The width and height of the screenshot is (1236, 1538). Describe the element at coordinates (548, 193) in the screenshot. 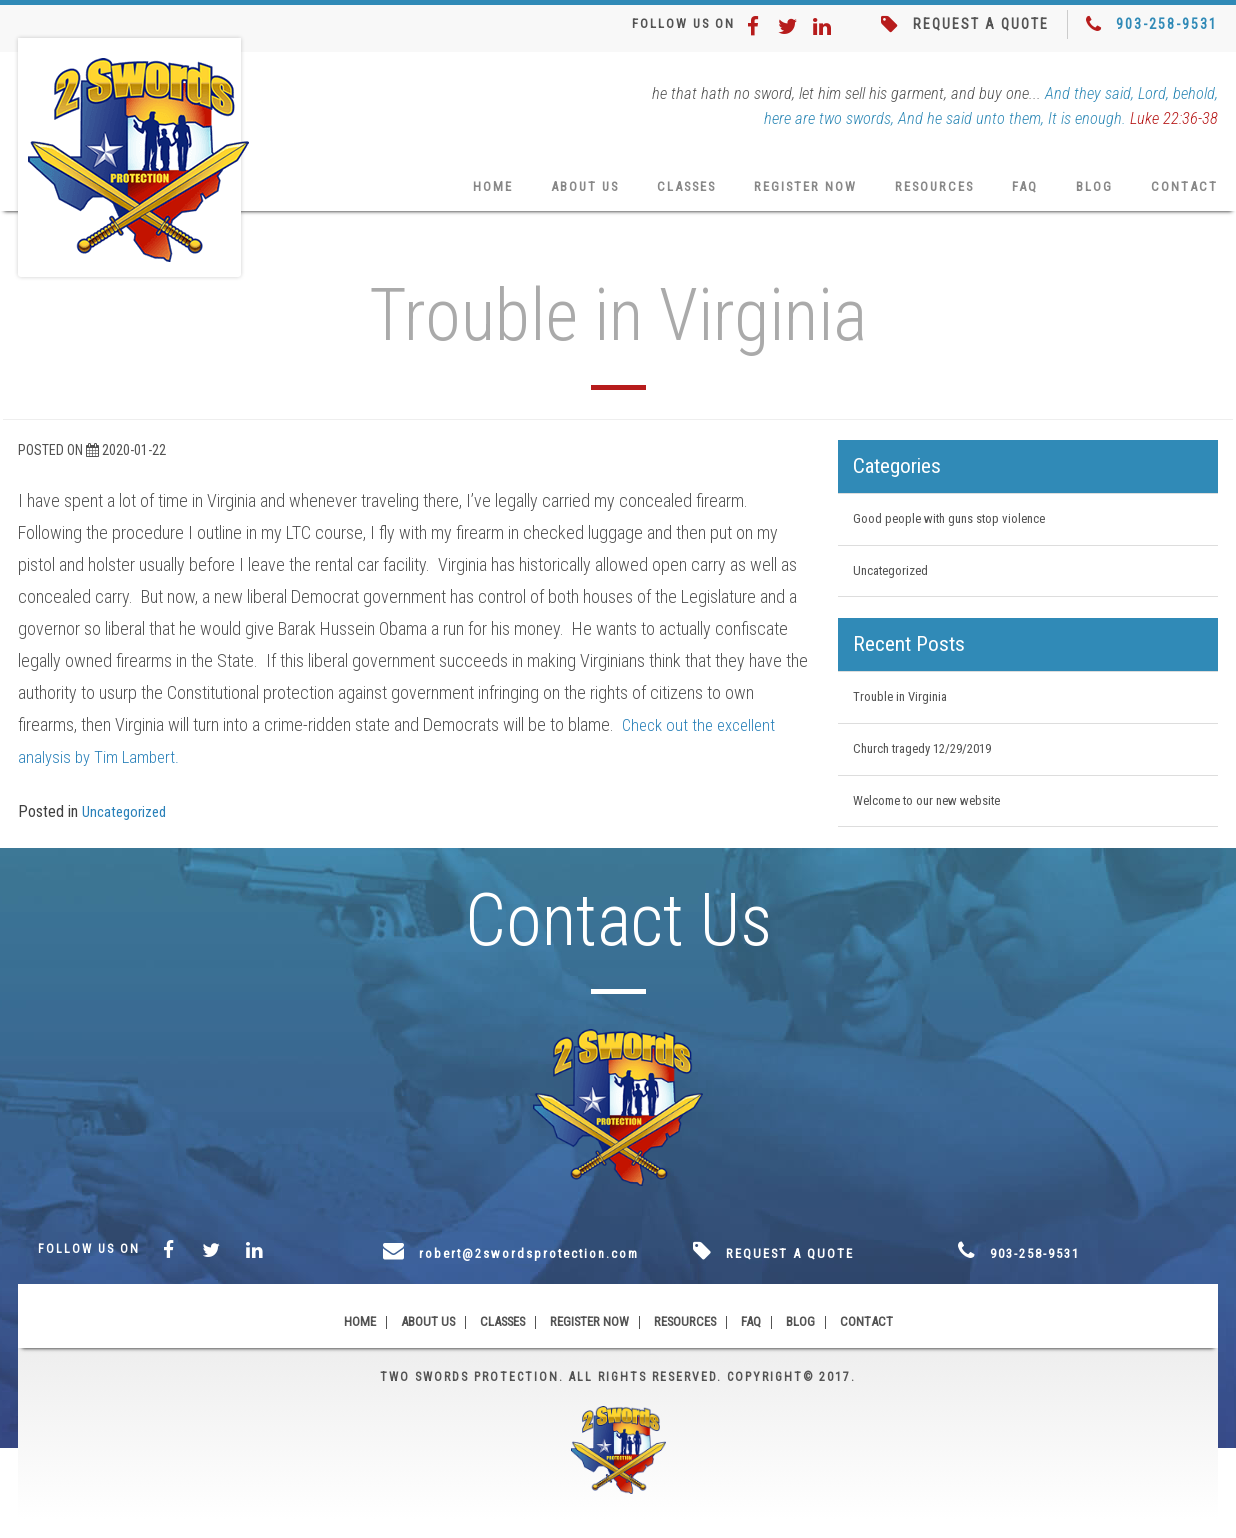

I see `About Us` at that location.